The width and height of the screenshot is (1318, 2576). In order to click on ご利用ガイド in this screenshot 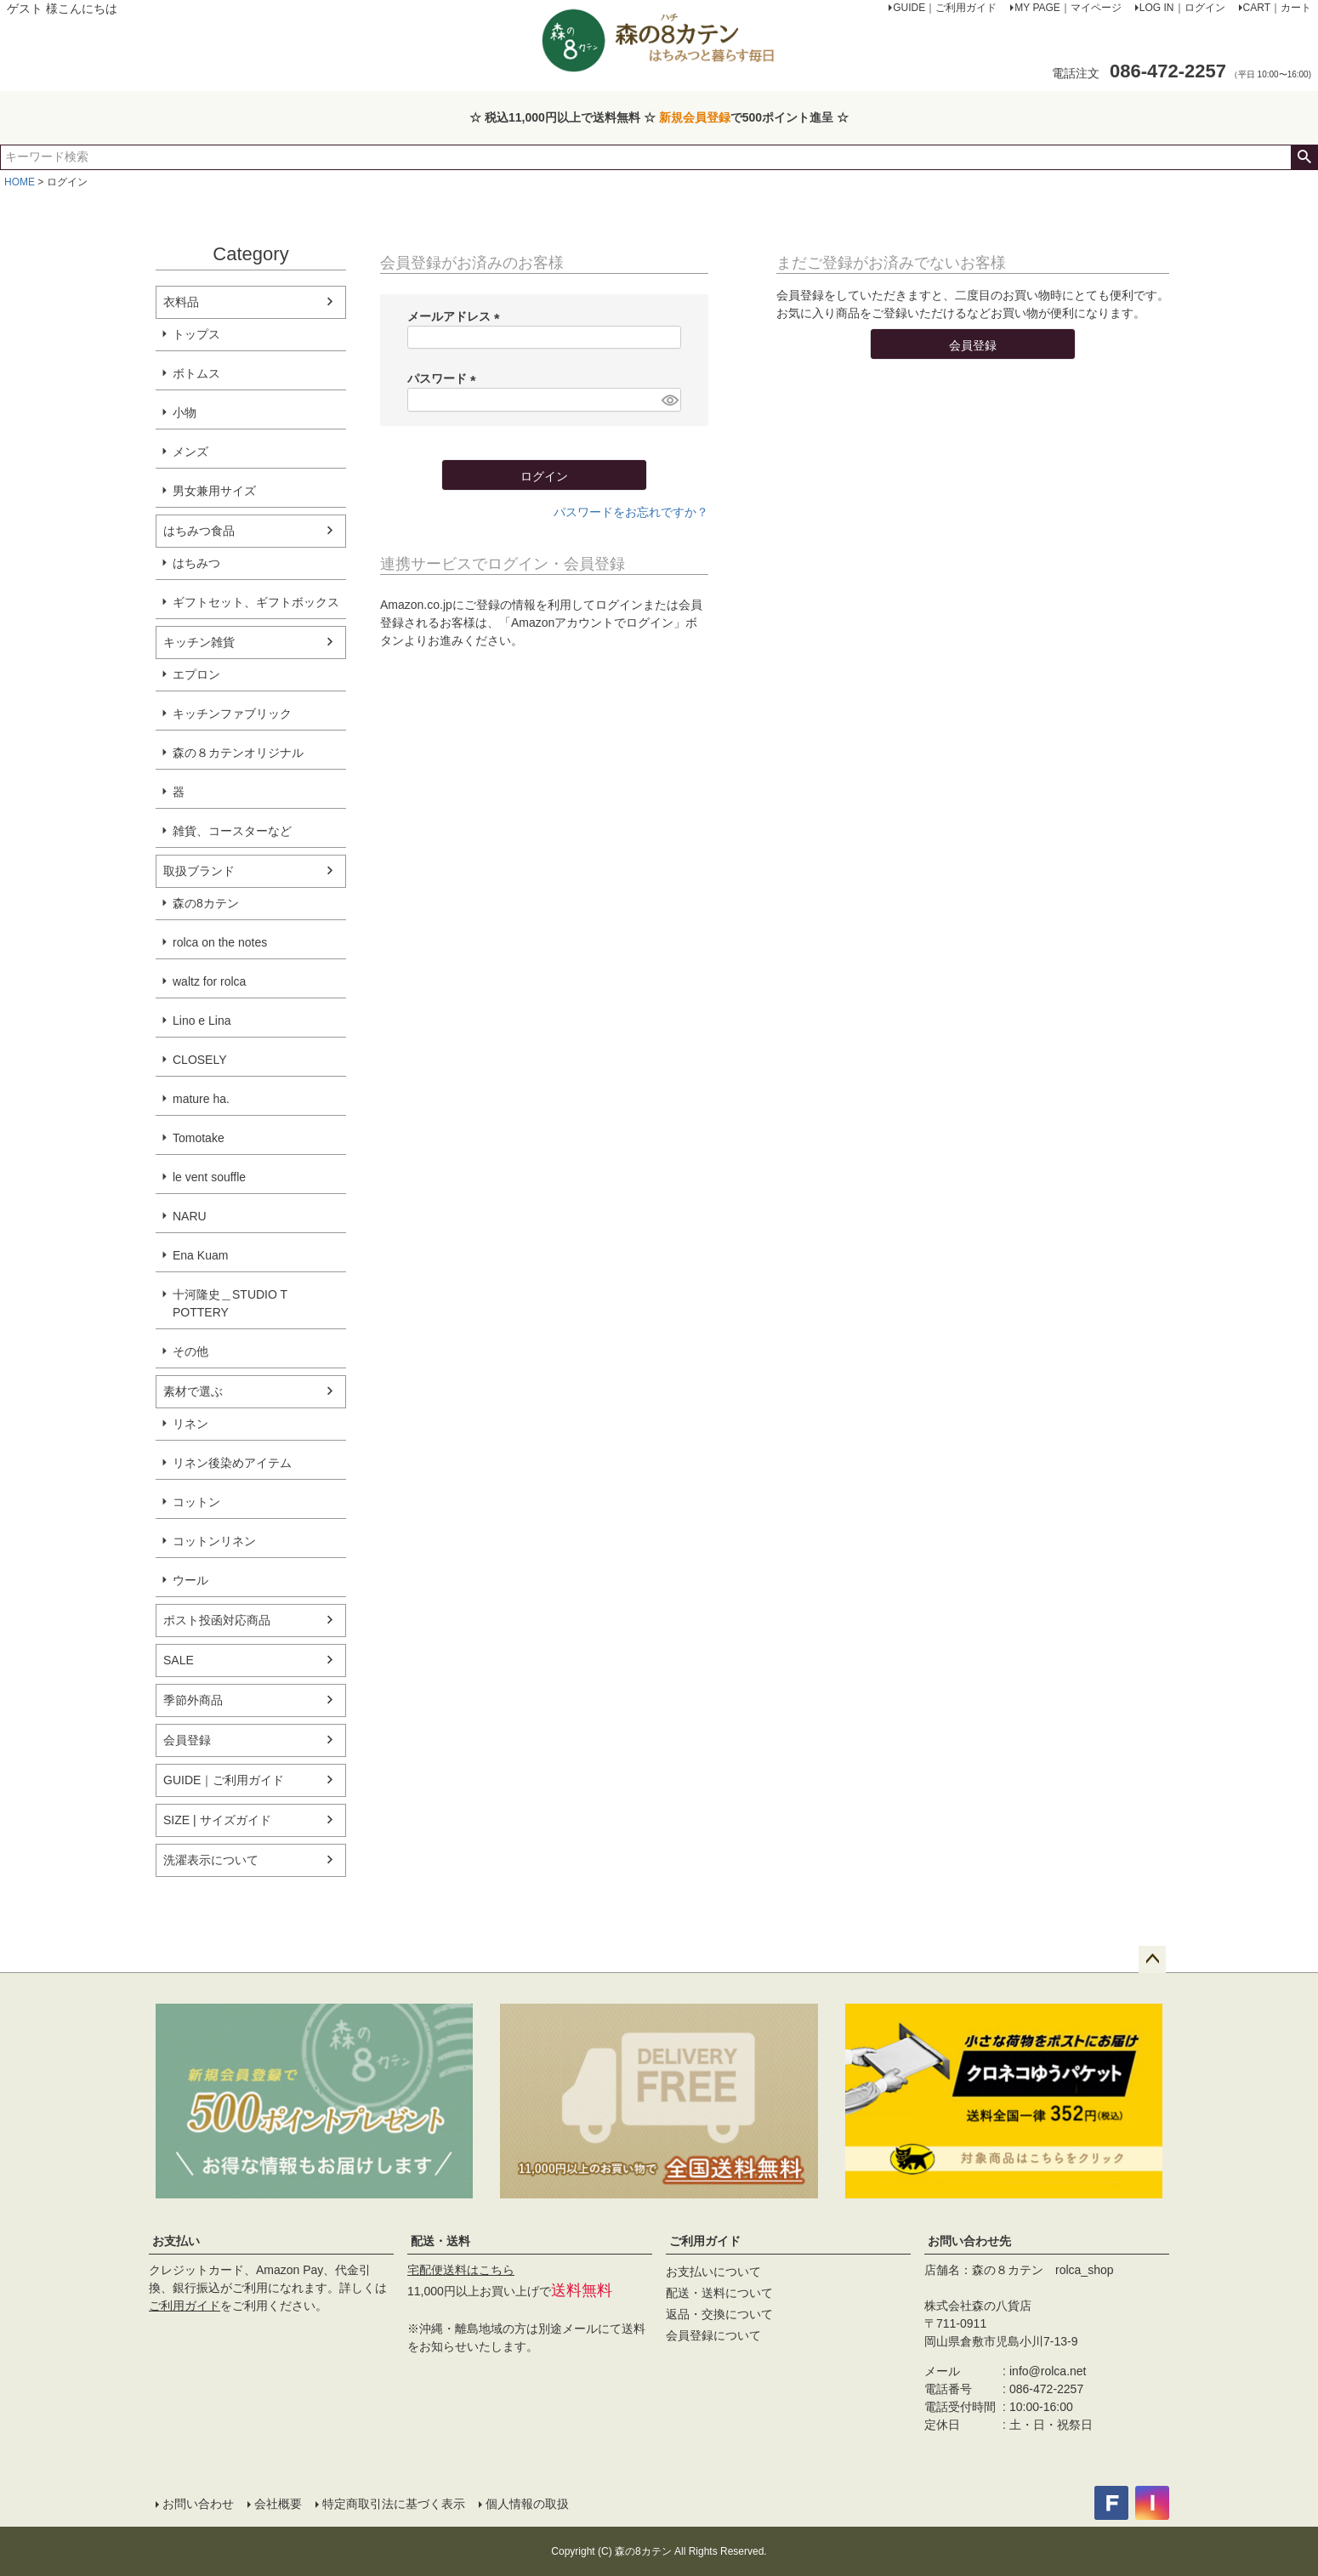, I will do `click(184, 2305)`.